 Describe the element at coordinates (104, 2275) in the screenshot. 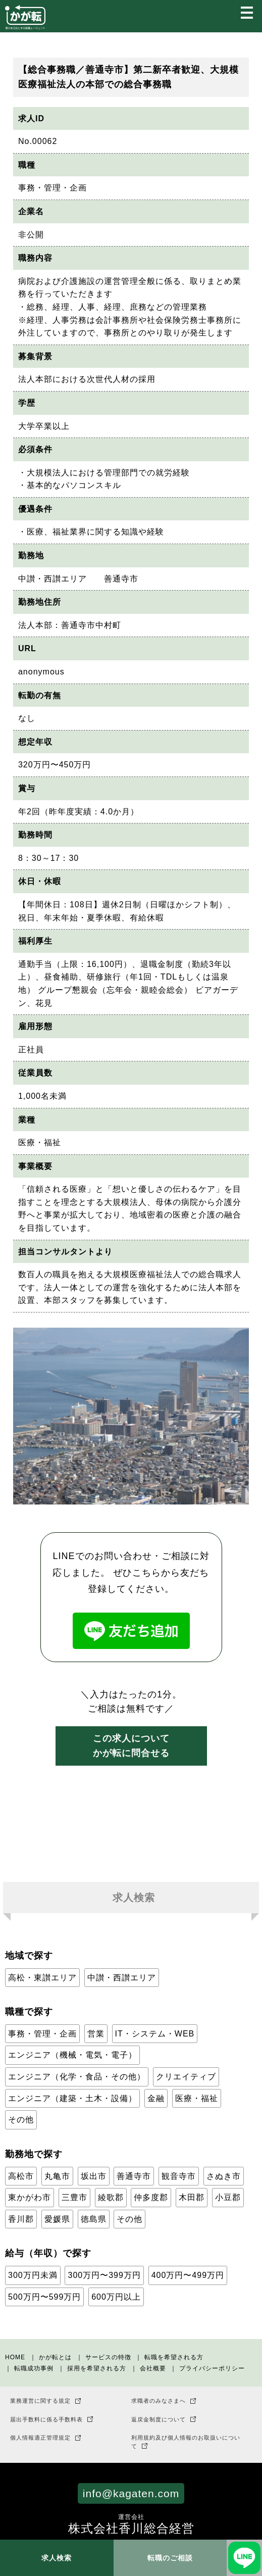

I see `300万円〜399万円` at that location.